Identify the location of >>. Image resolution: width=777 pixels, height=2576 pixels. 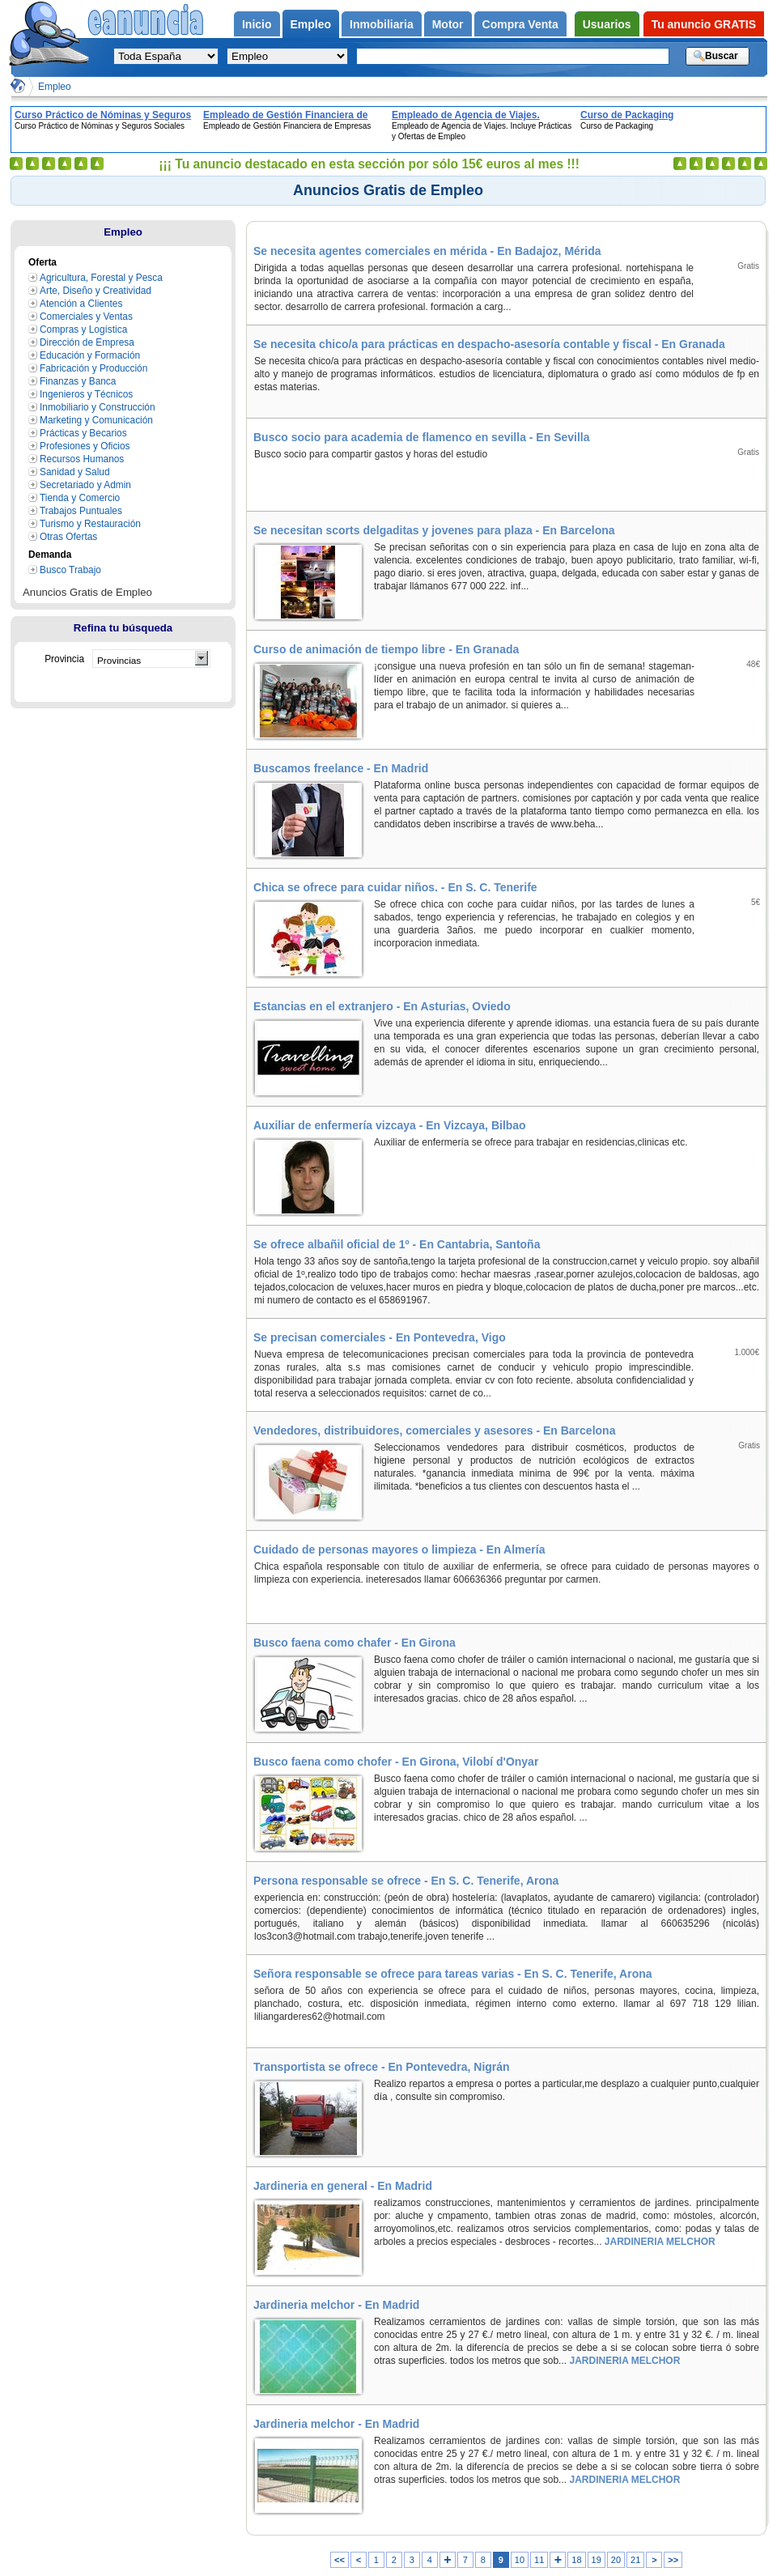
(673, 2560).